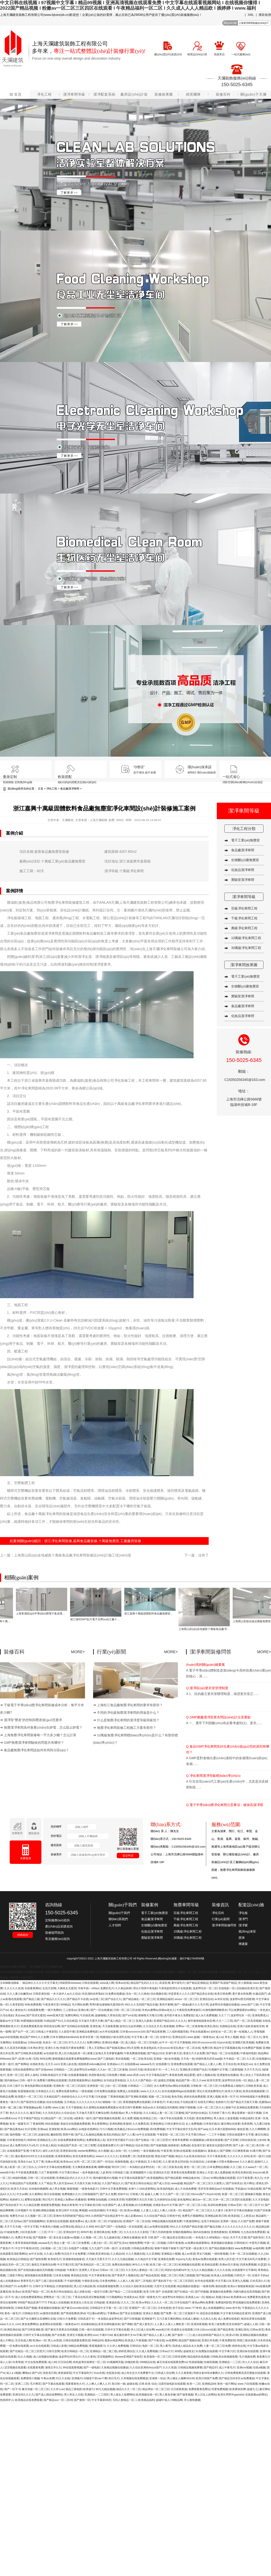  What do you see at coordinates (92, 2112) in the screenshot?
I see `天天做天天爱天天爽综合网` at bounding box center [92, 2112].